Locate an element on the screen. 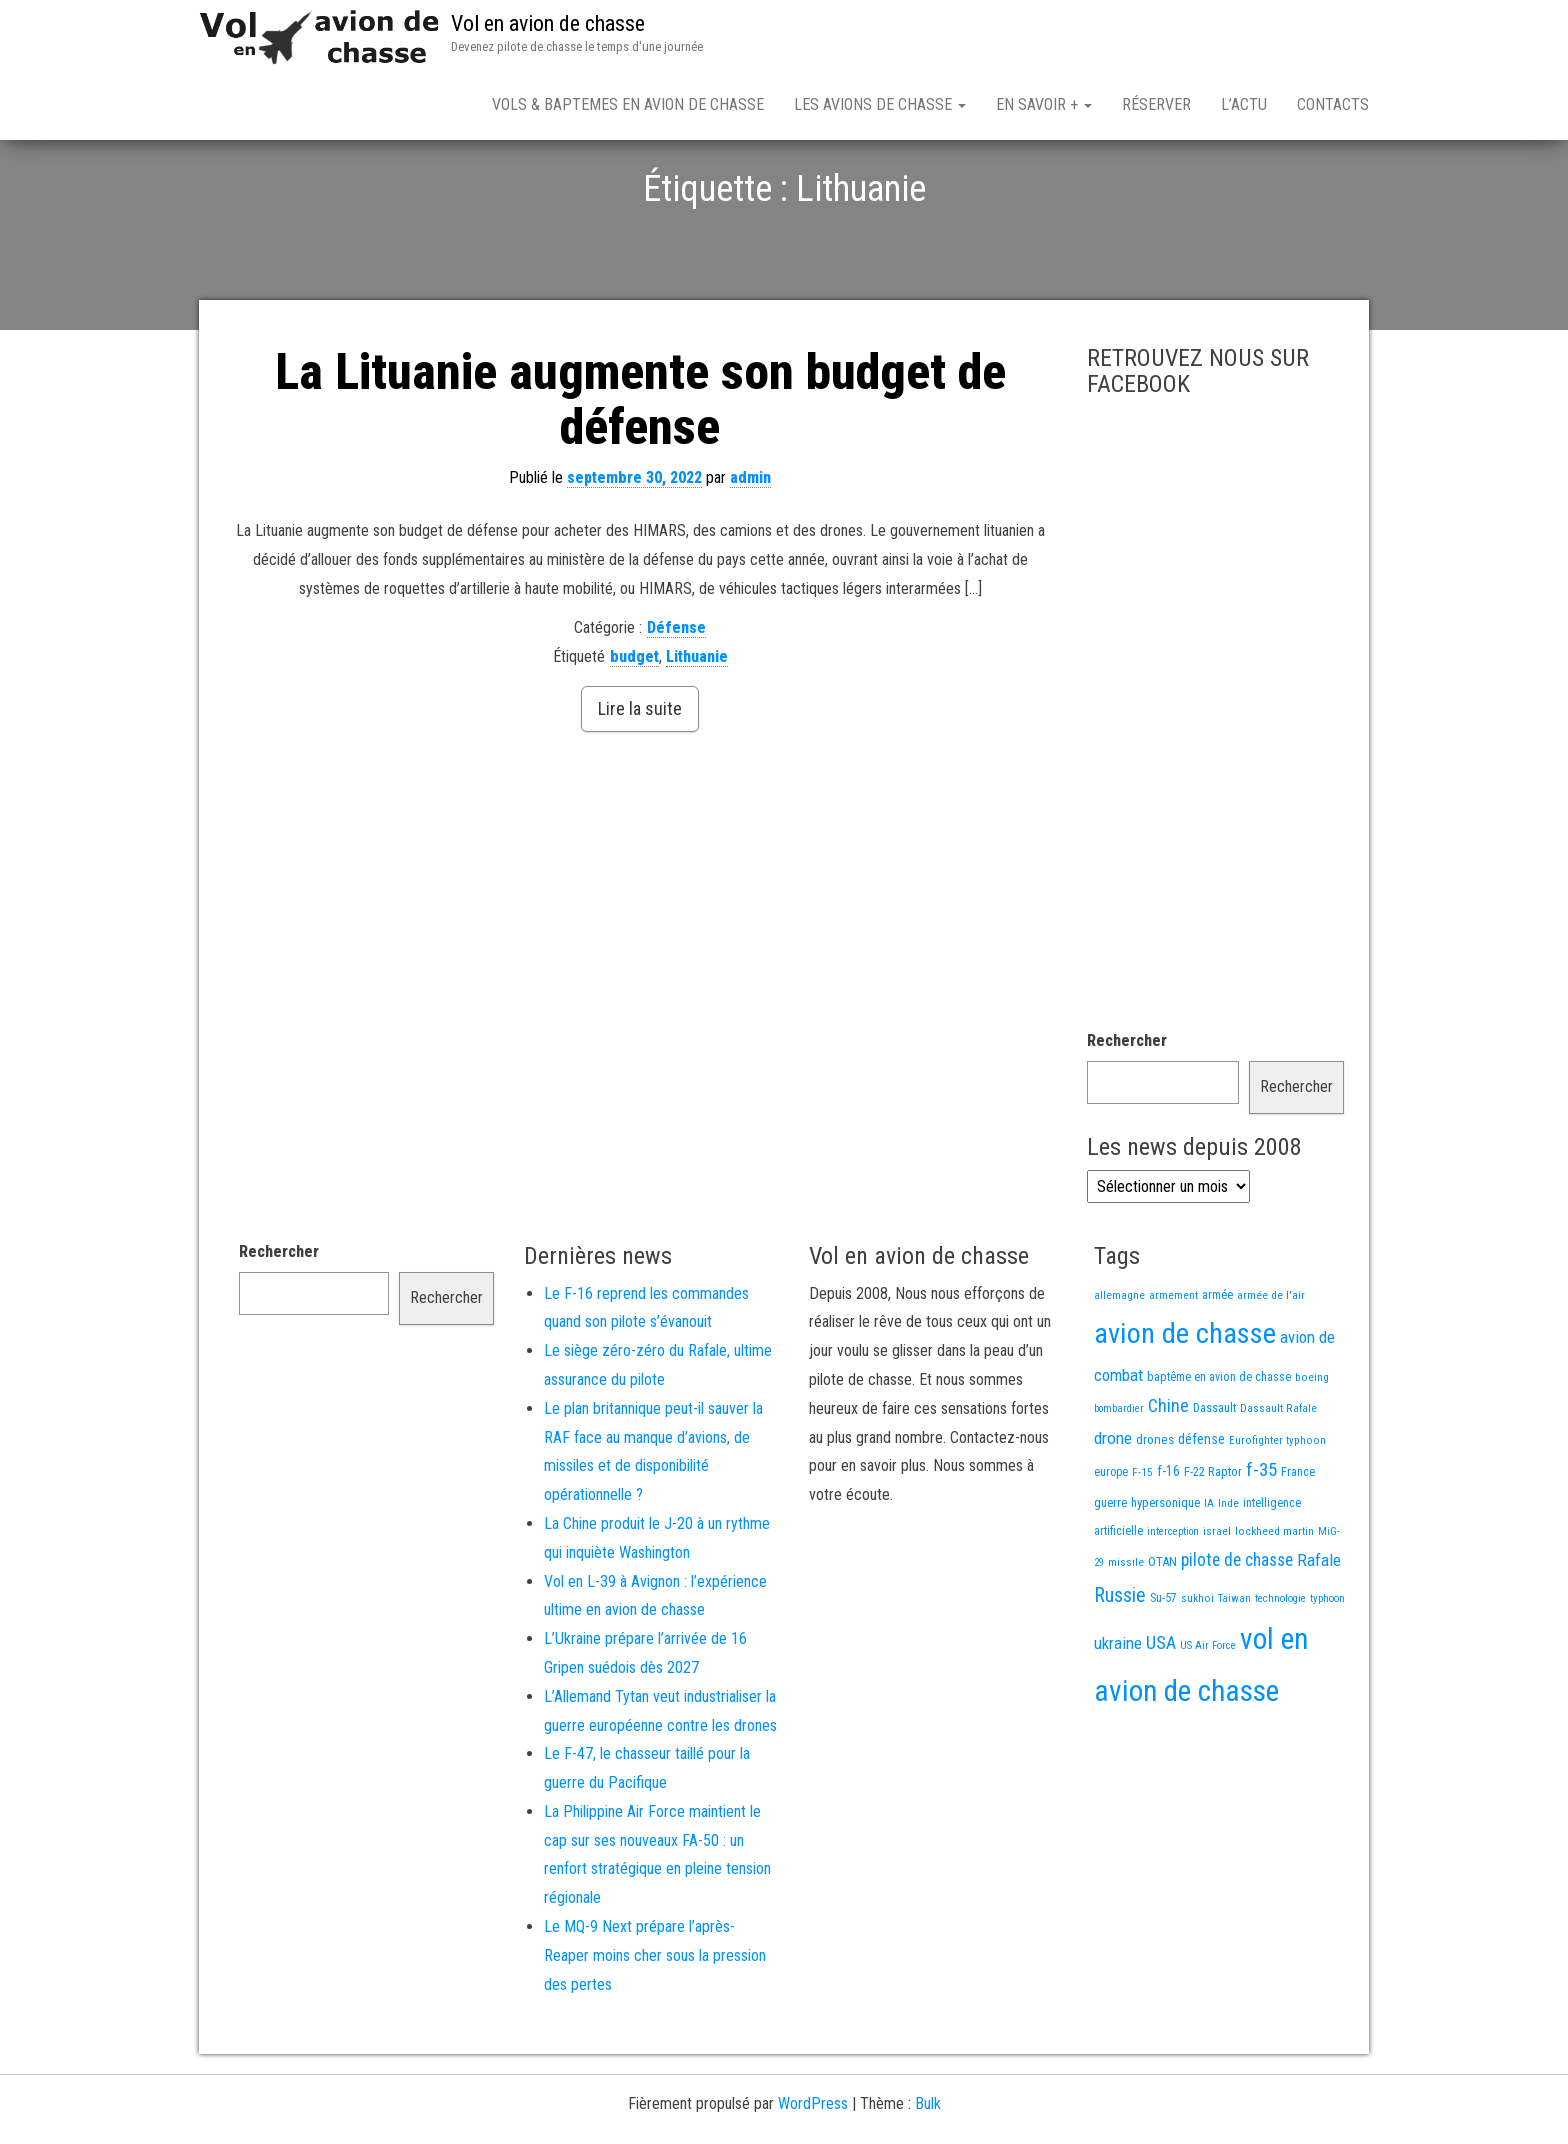 This screenshot has height=2144, width=1568. Su-57 [Su-57 (16 éléments)] is located at coordinates (1163, 1668).